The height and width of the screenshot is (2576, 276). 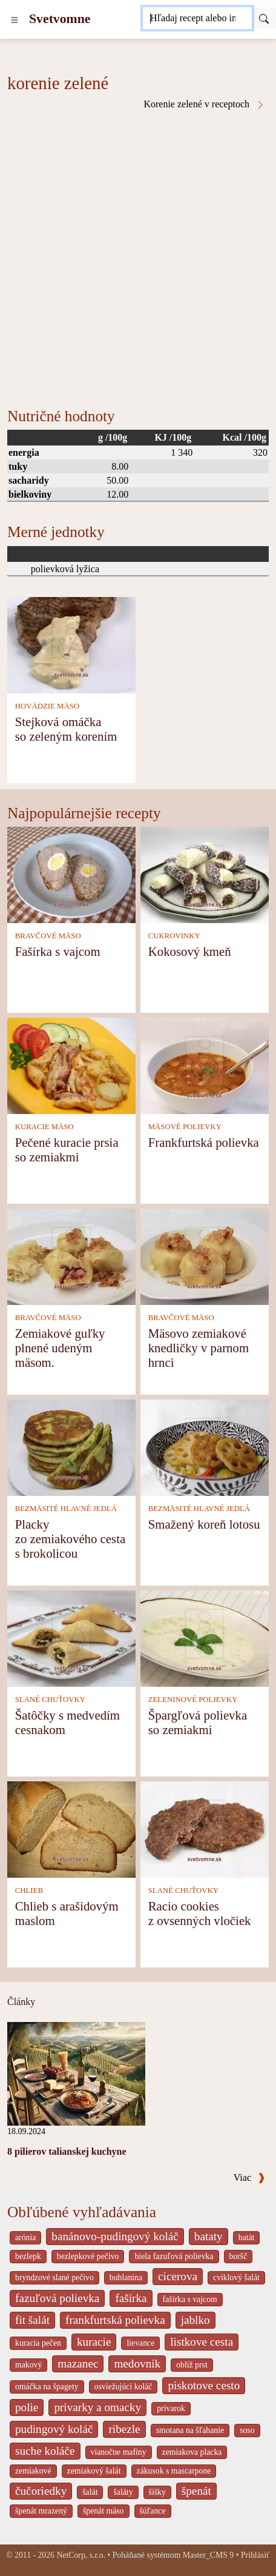 What do you see at coordinates (255, 2555) in the screenshot?
I see `Prihlásiť` at bounding box center [255, 2555].